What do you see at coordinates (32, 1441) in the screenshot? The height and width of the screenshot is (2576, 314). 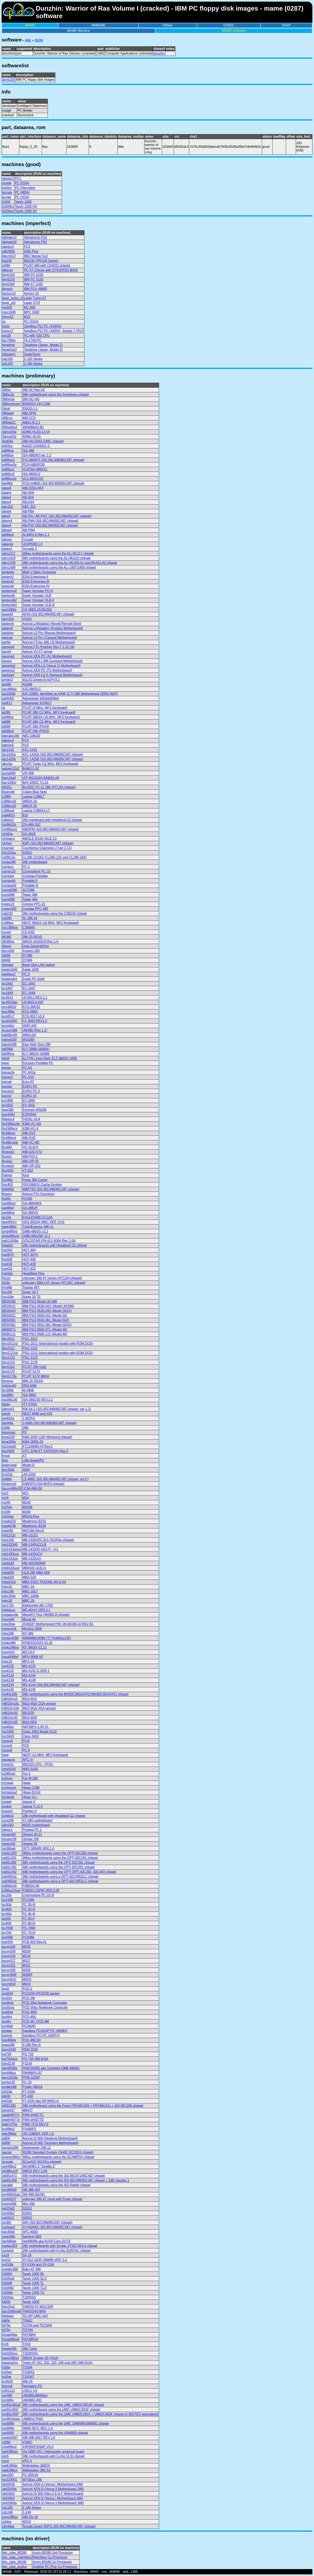 I see `KMA-300G-25` at bounding box center [32, 1441].